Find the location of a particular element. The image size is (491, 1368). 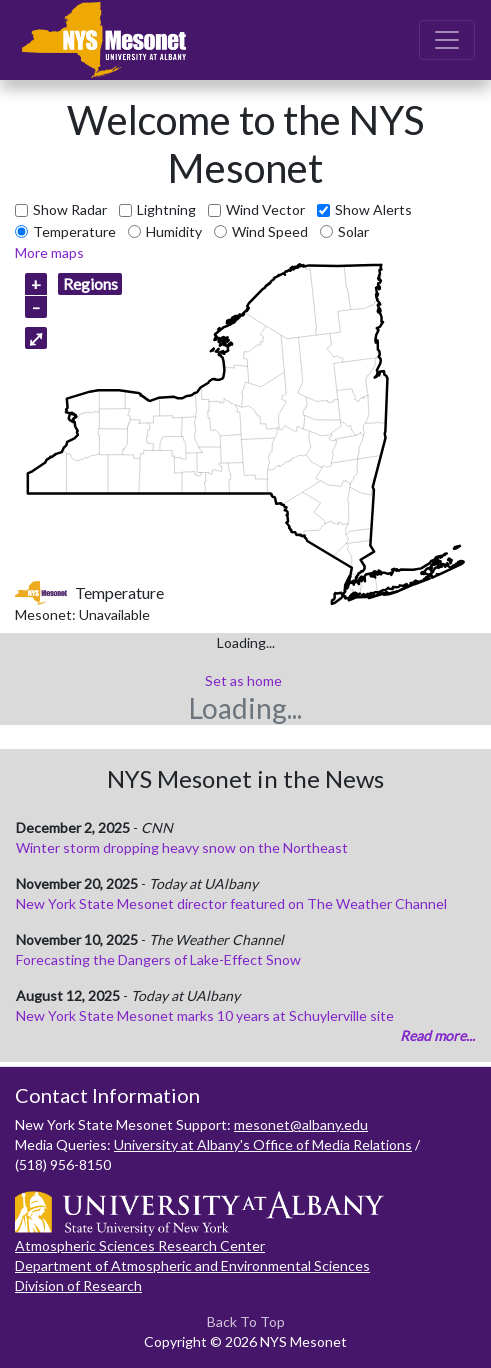

Department of Atmospheric and Environmental Sciences is located at coordinates (192, 1265).